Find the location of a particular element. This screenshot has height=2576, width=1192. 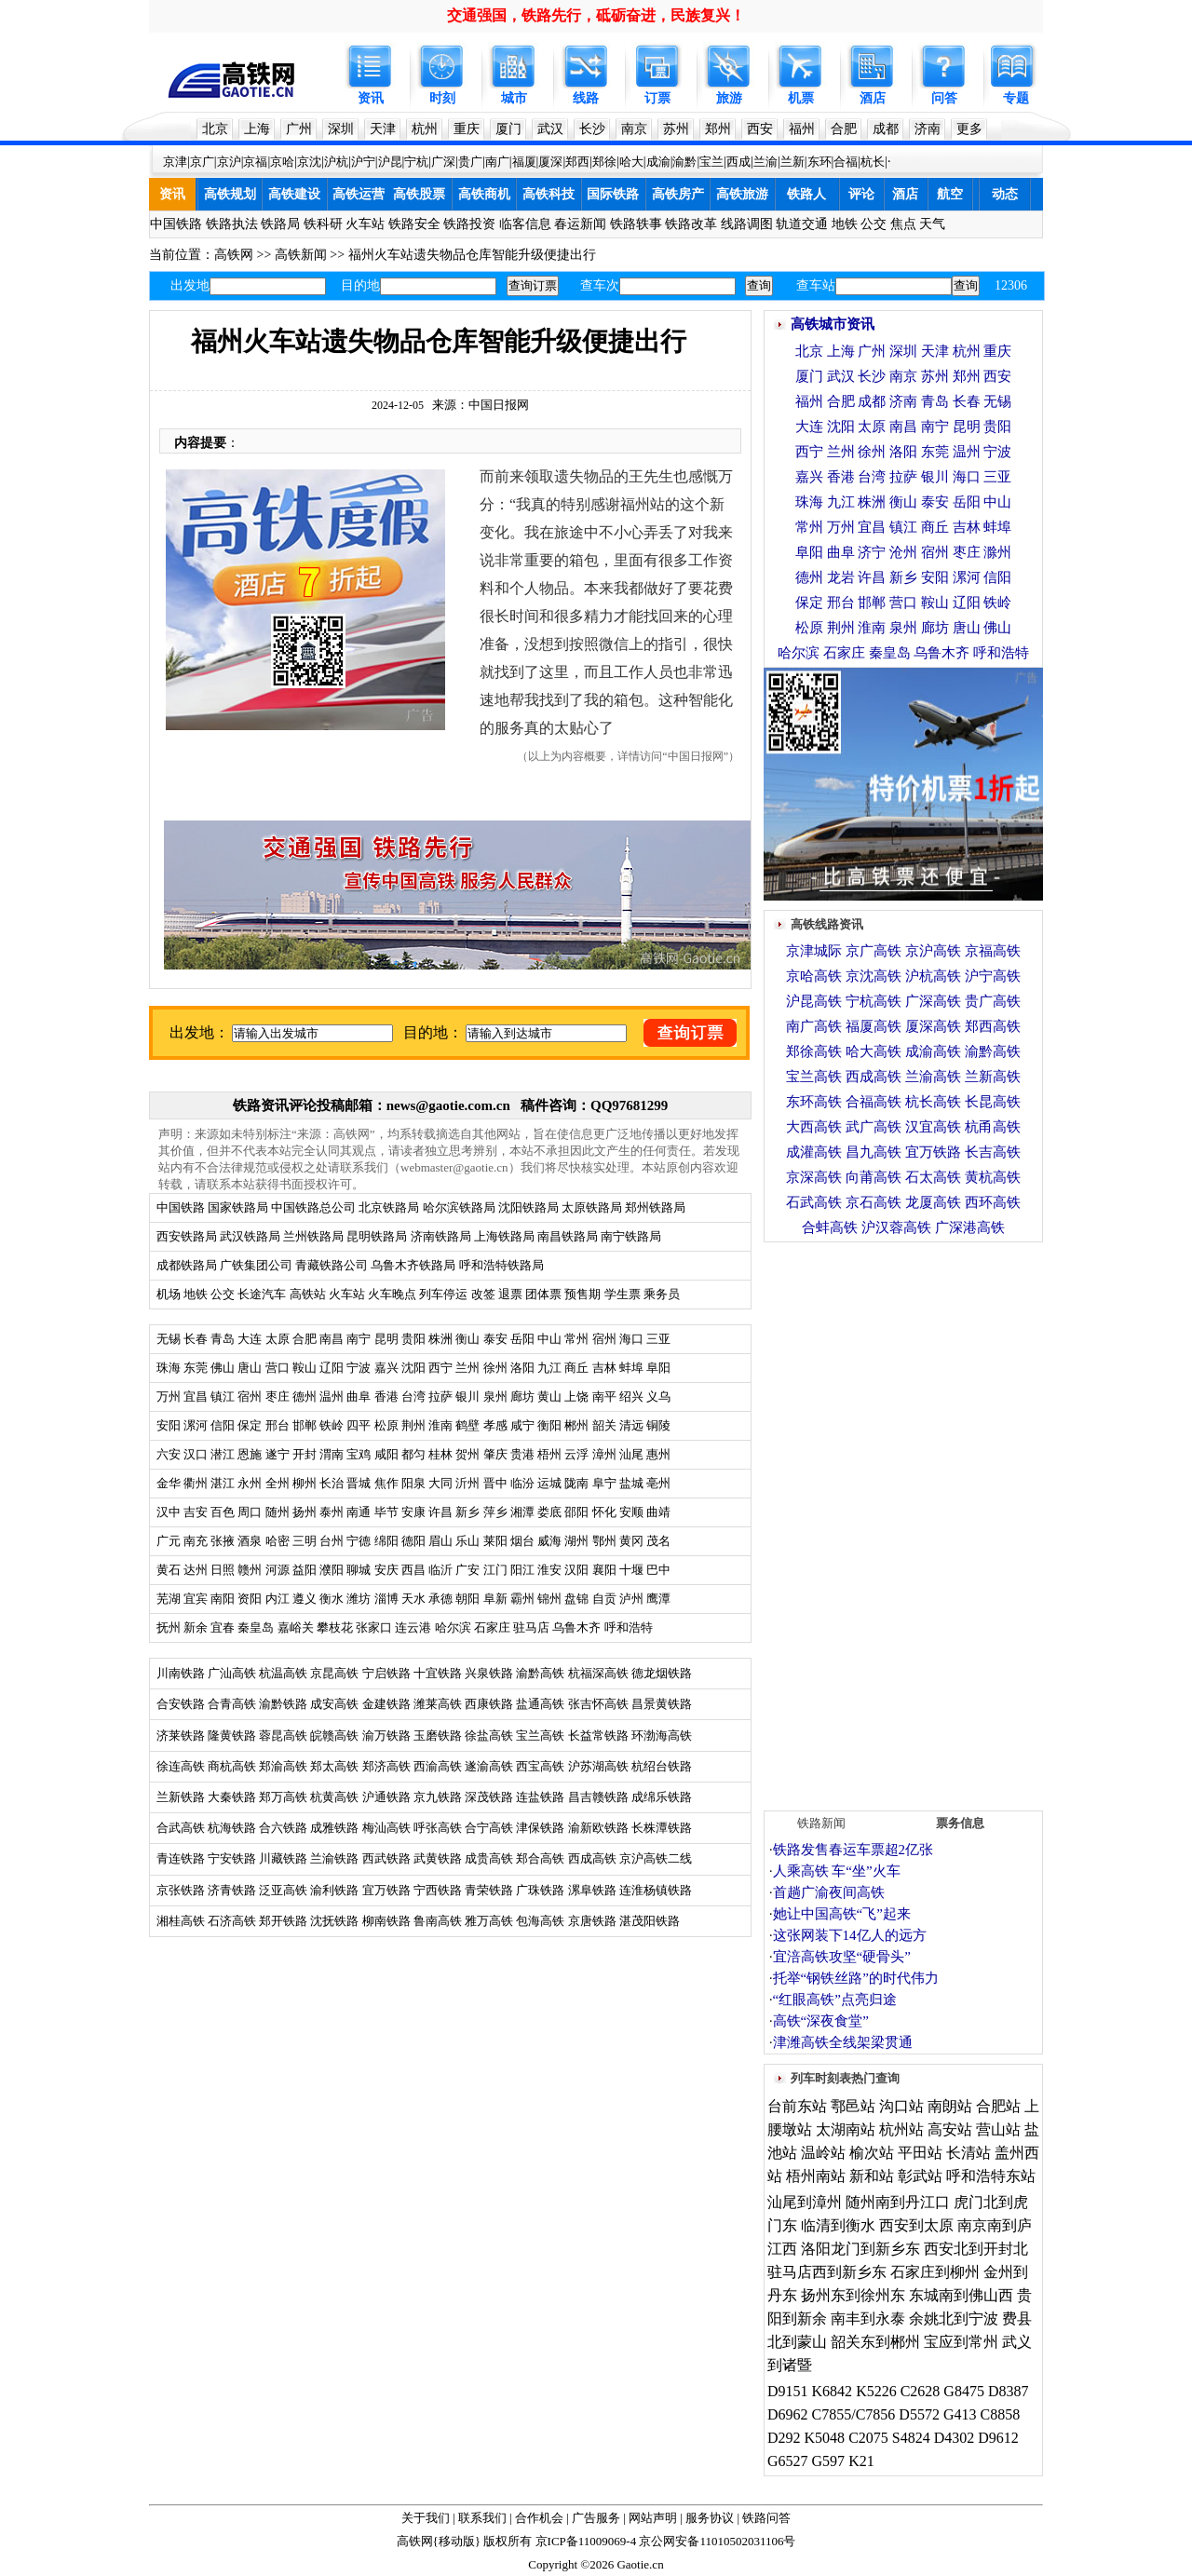

宁杭高铁 is located at coordinates (873, 1001).